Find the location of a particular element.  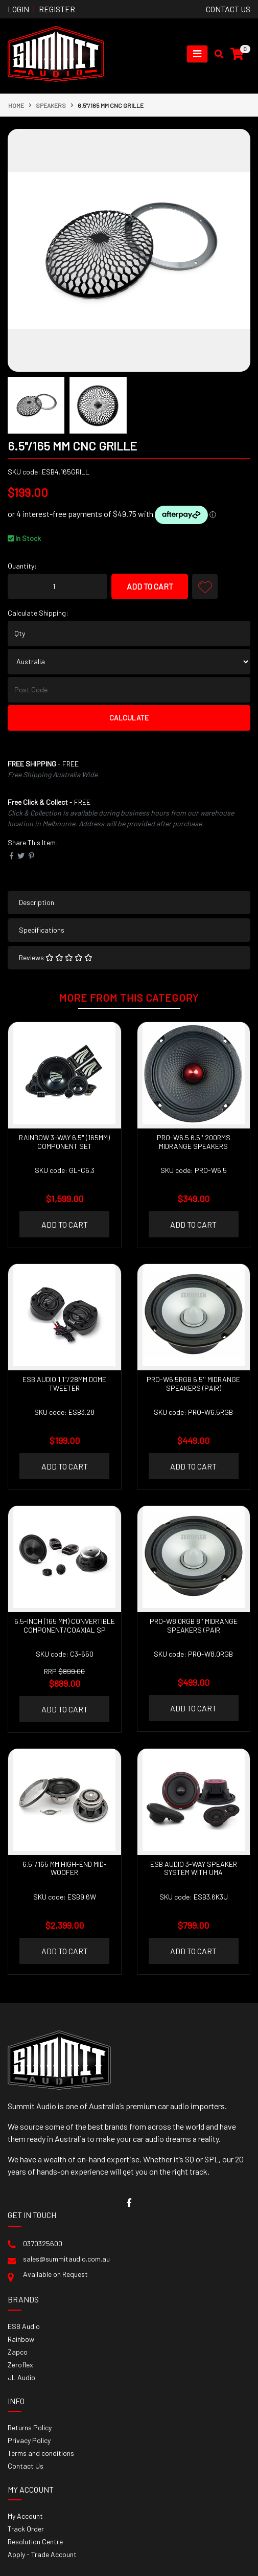

Resolution Centre is located at coordinates (35, 2541).